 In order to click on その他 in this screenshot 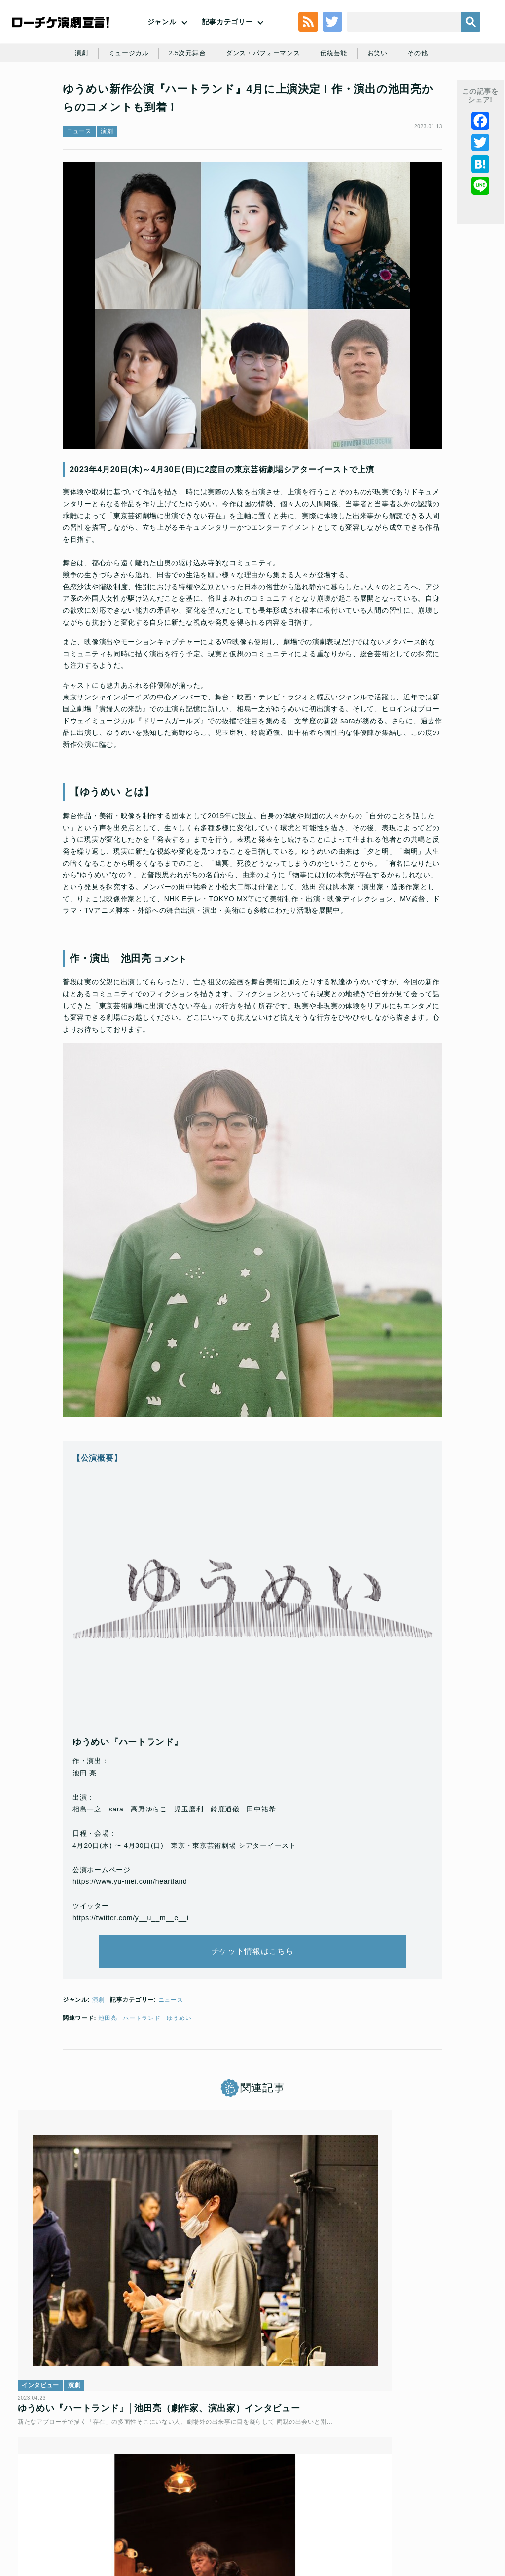, I will do `click(450, 95)`.